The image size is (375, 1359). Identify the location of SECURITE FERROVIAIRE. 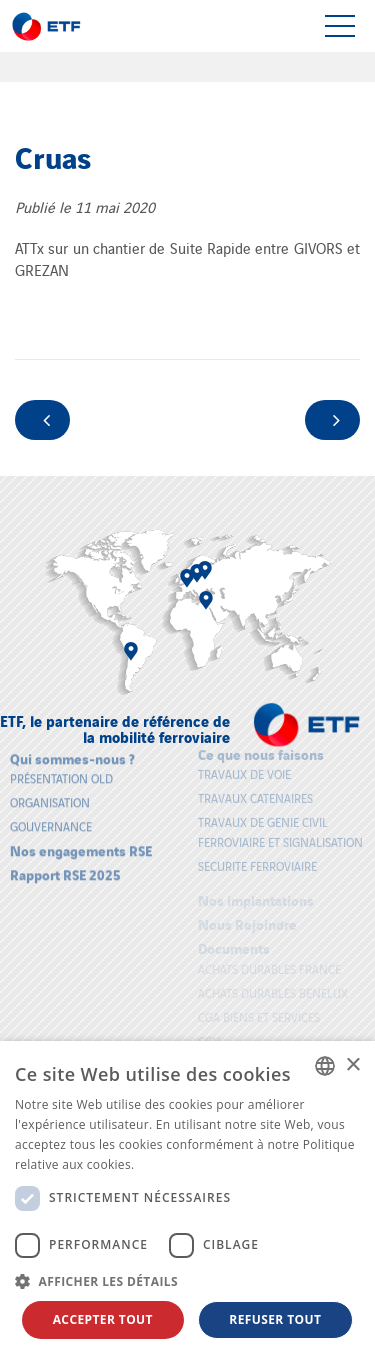
(257, 861).